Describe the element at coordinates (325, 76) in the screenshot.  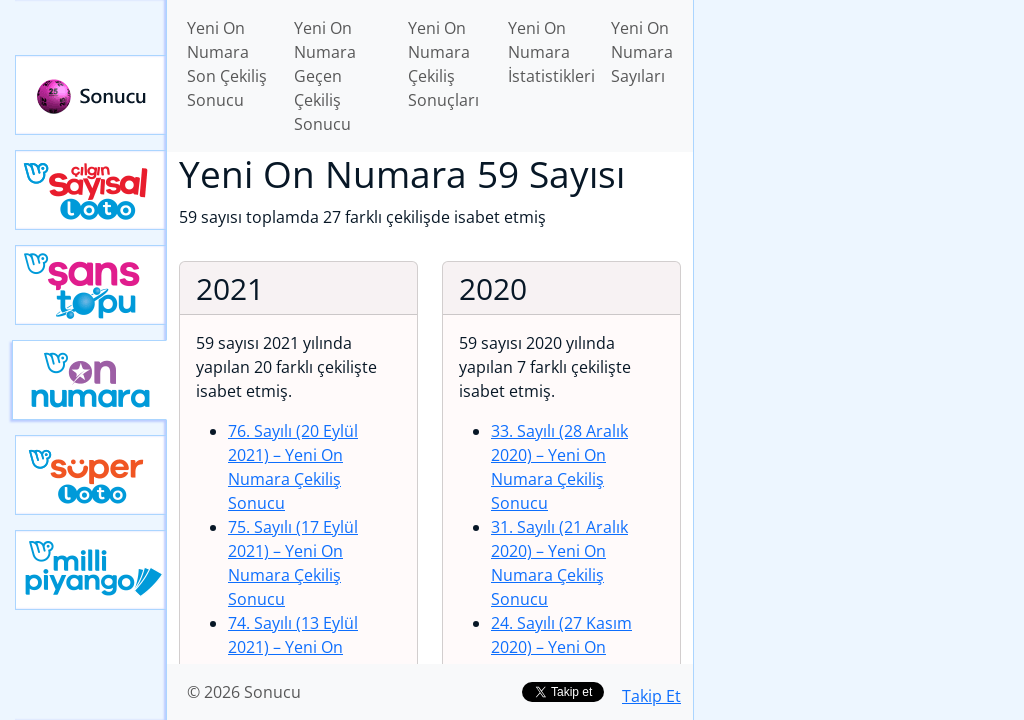
I see `Yeni On Numara Geçen Çekiliş Sonucu` at that location.